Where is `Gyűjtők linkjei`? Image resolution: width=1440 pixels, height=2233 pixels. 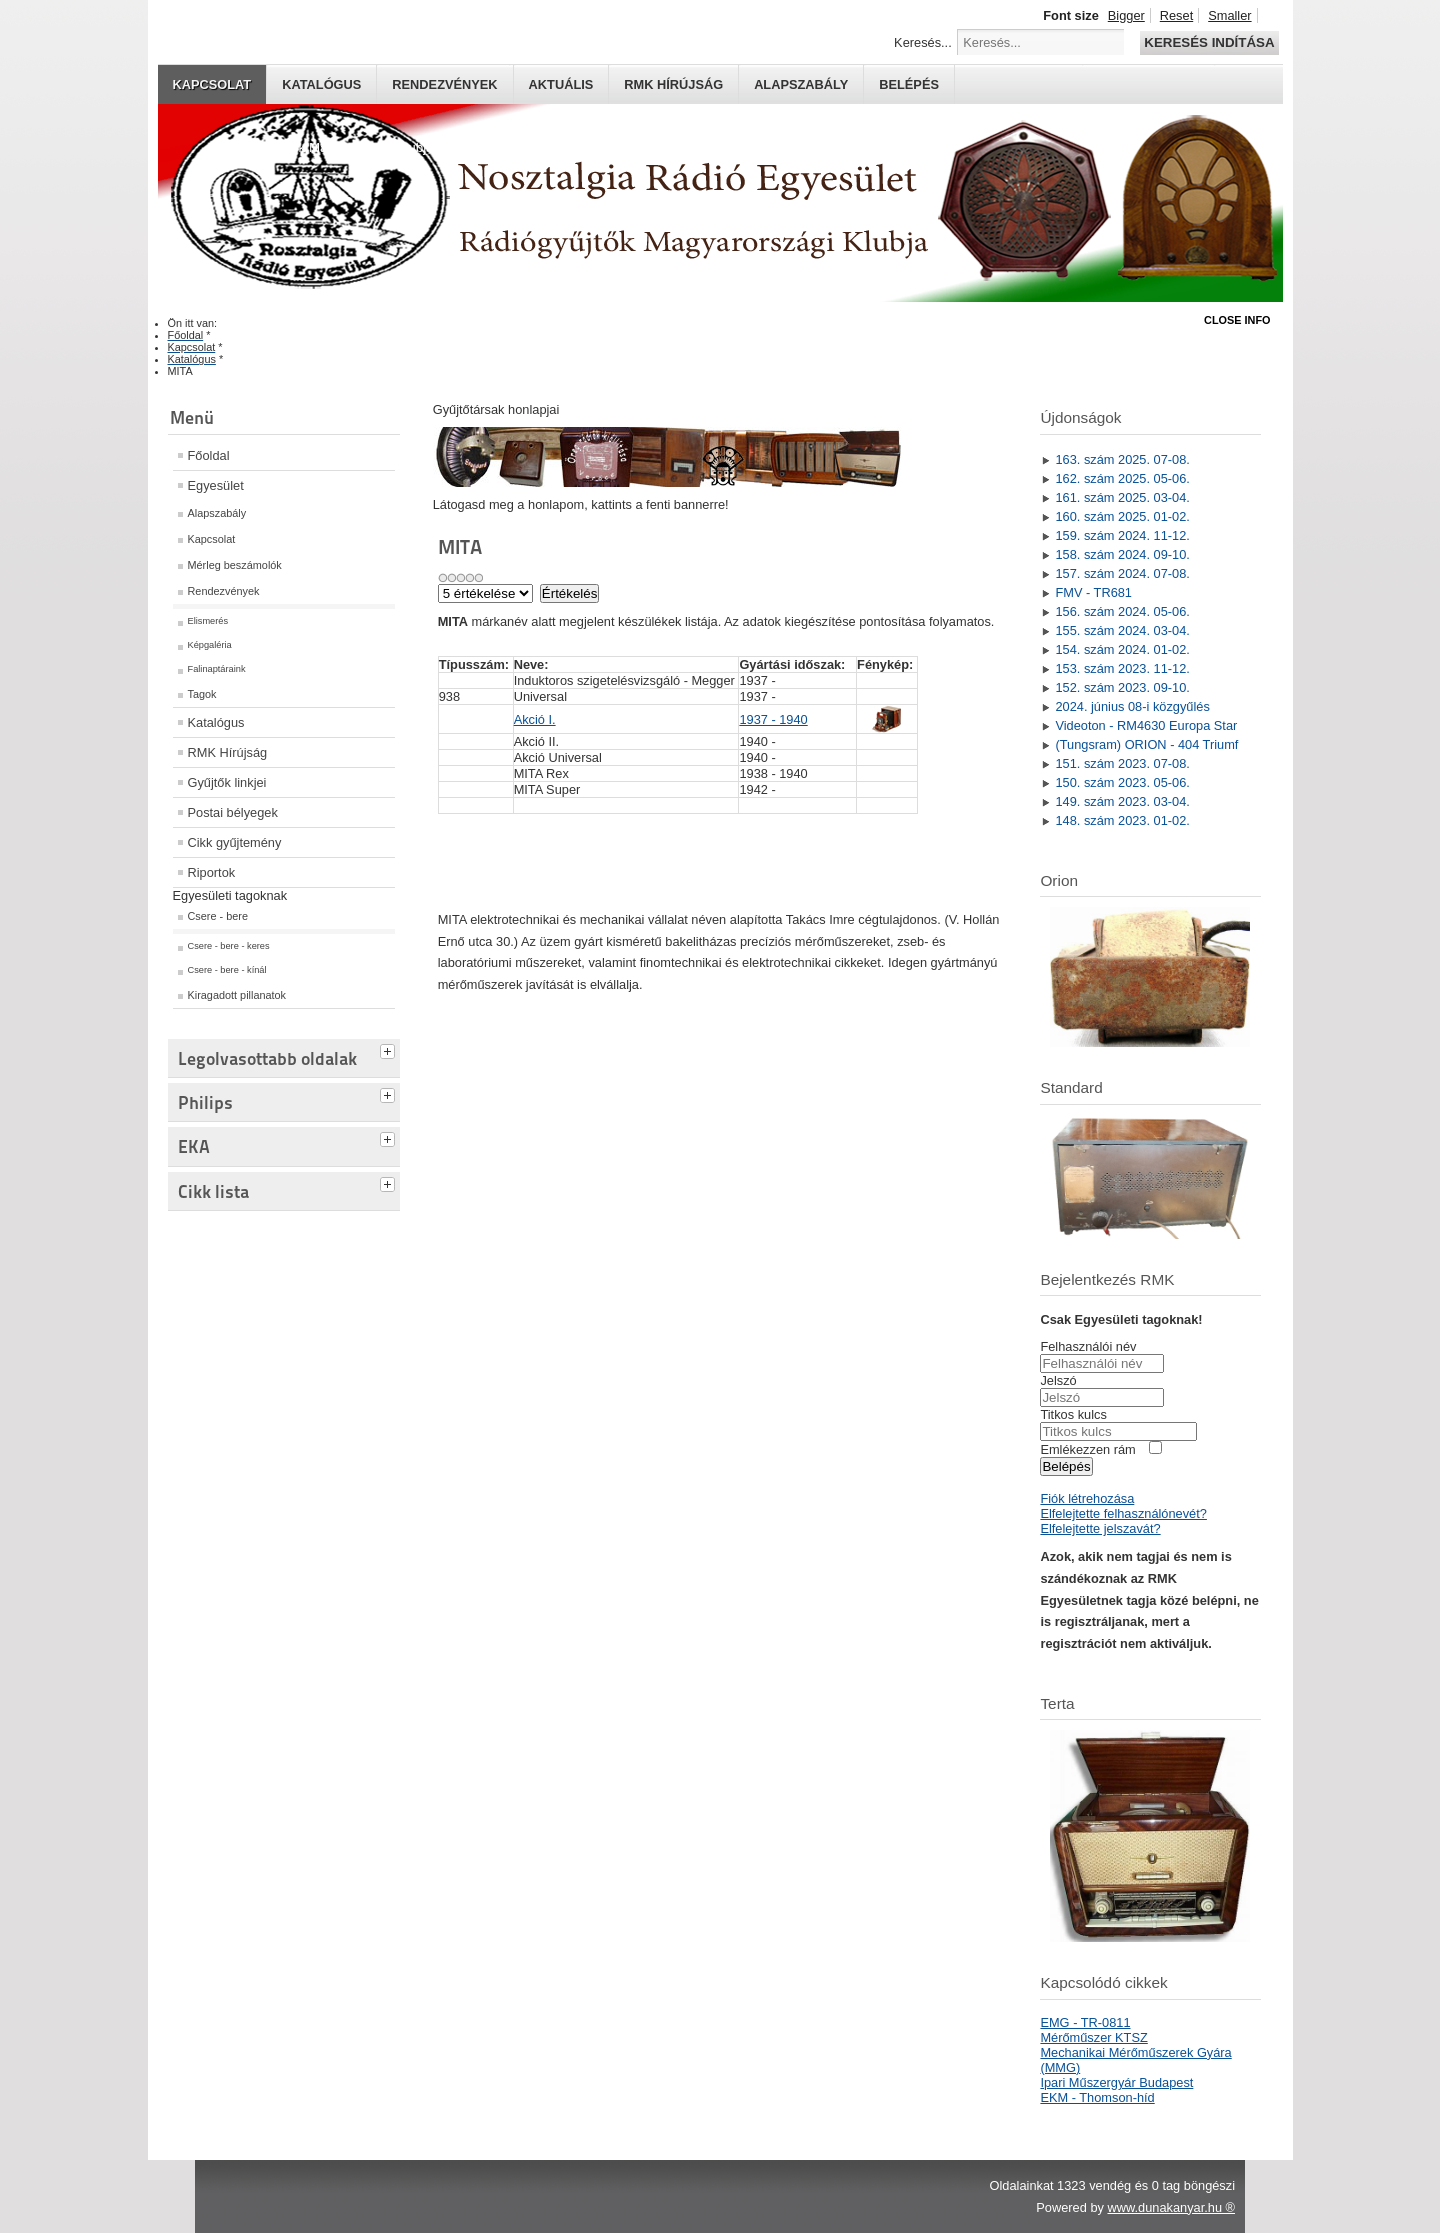
Gyűjtők linkjei is located at coordinates (227, 782).